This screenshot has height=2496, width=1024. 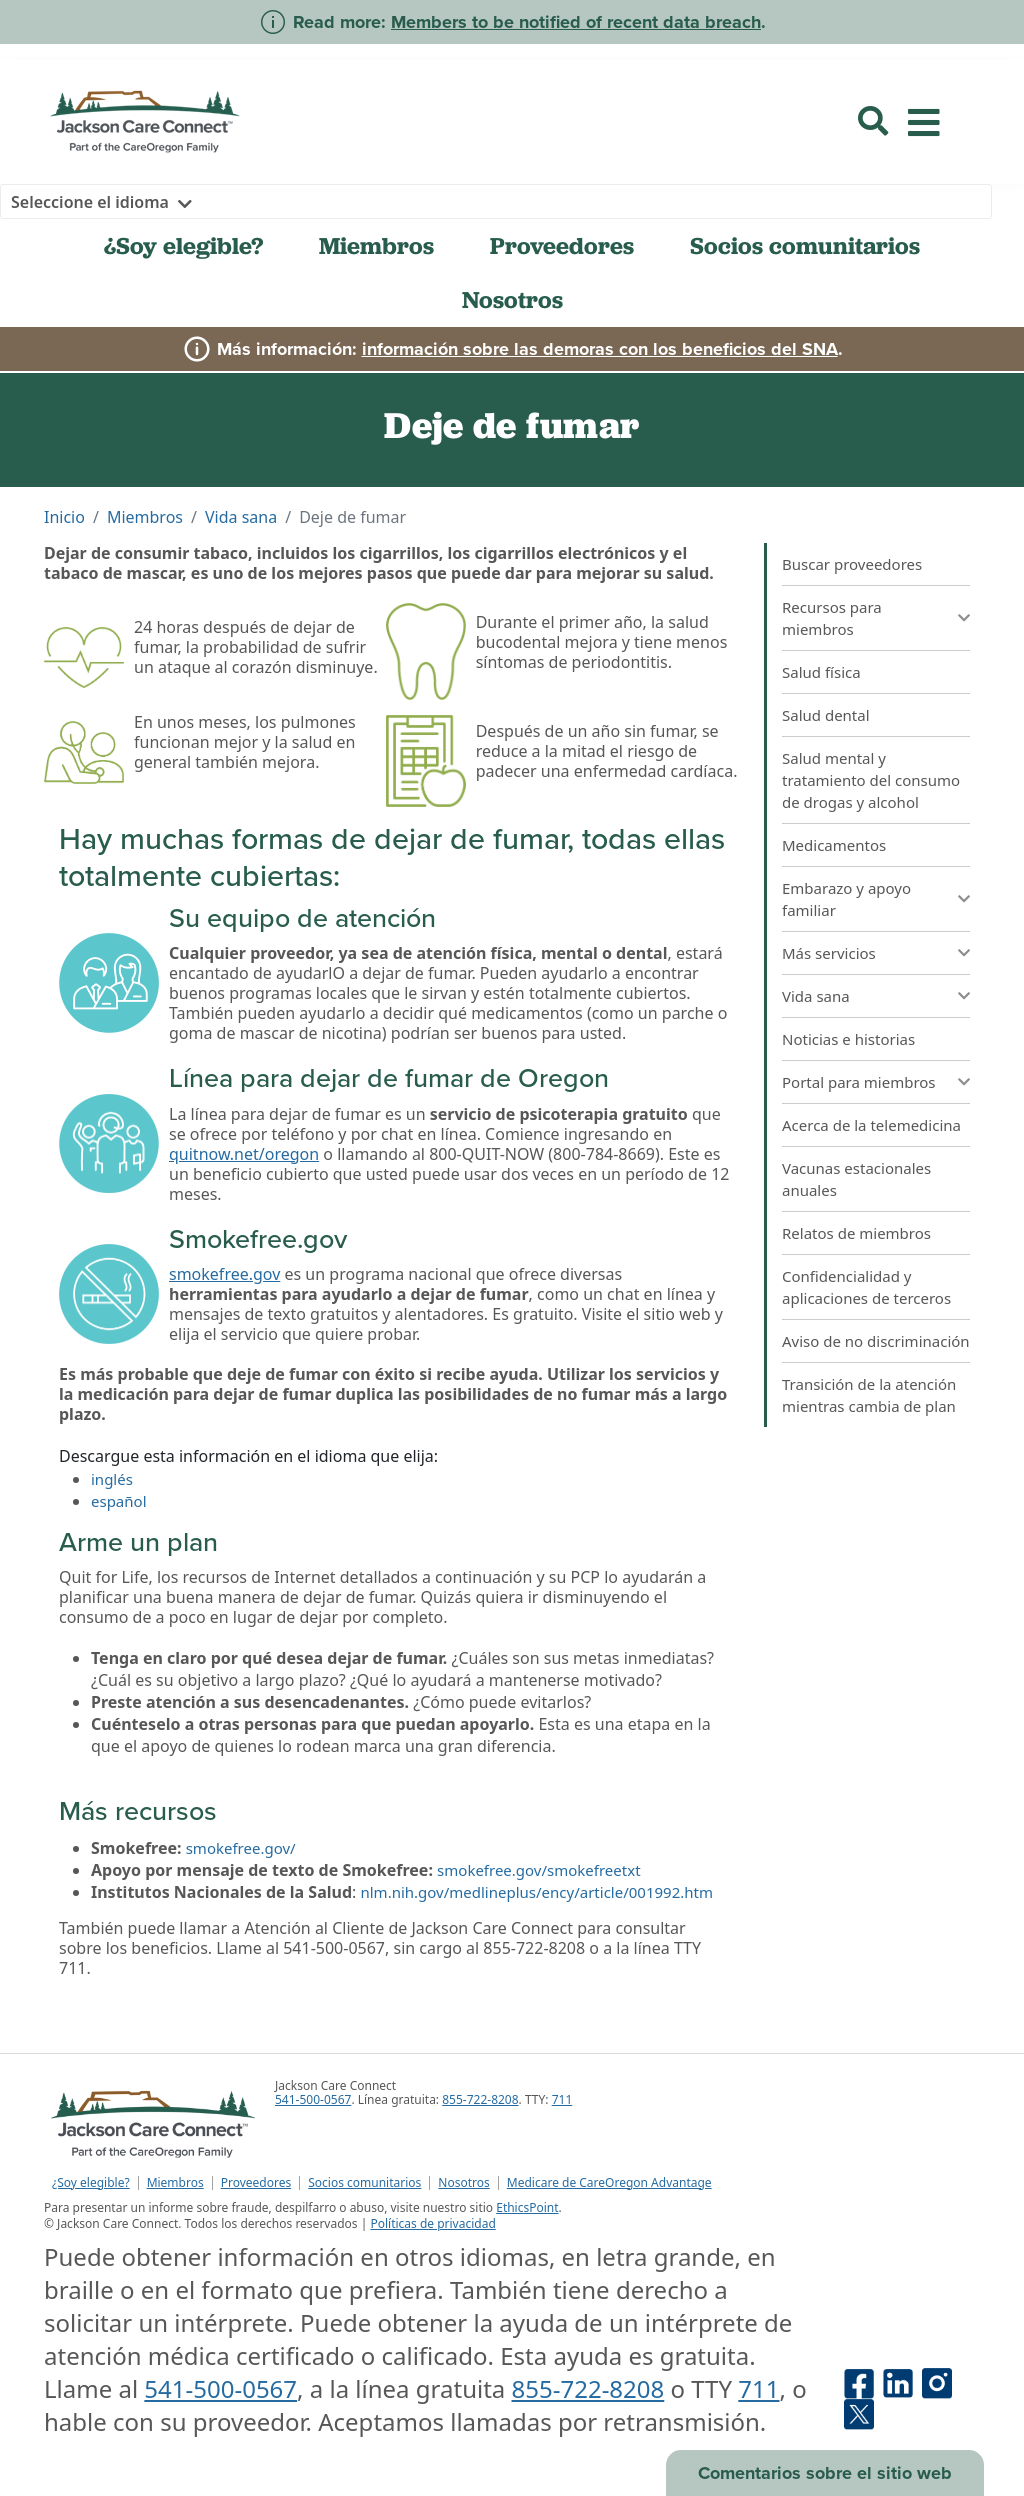 I want to click on Salud dental, so click(x=826, y=715).